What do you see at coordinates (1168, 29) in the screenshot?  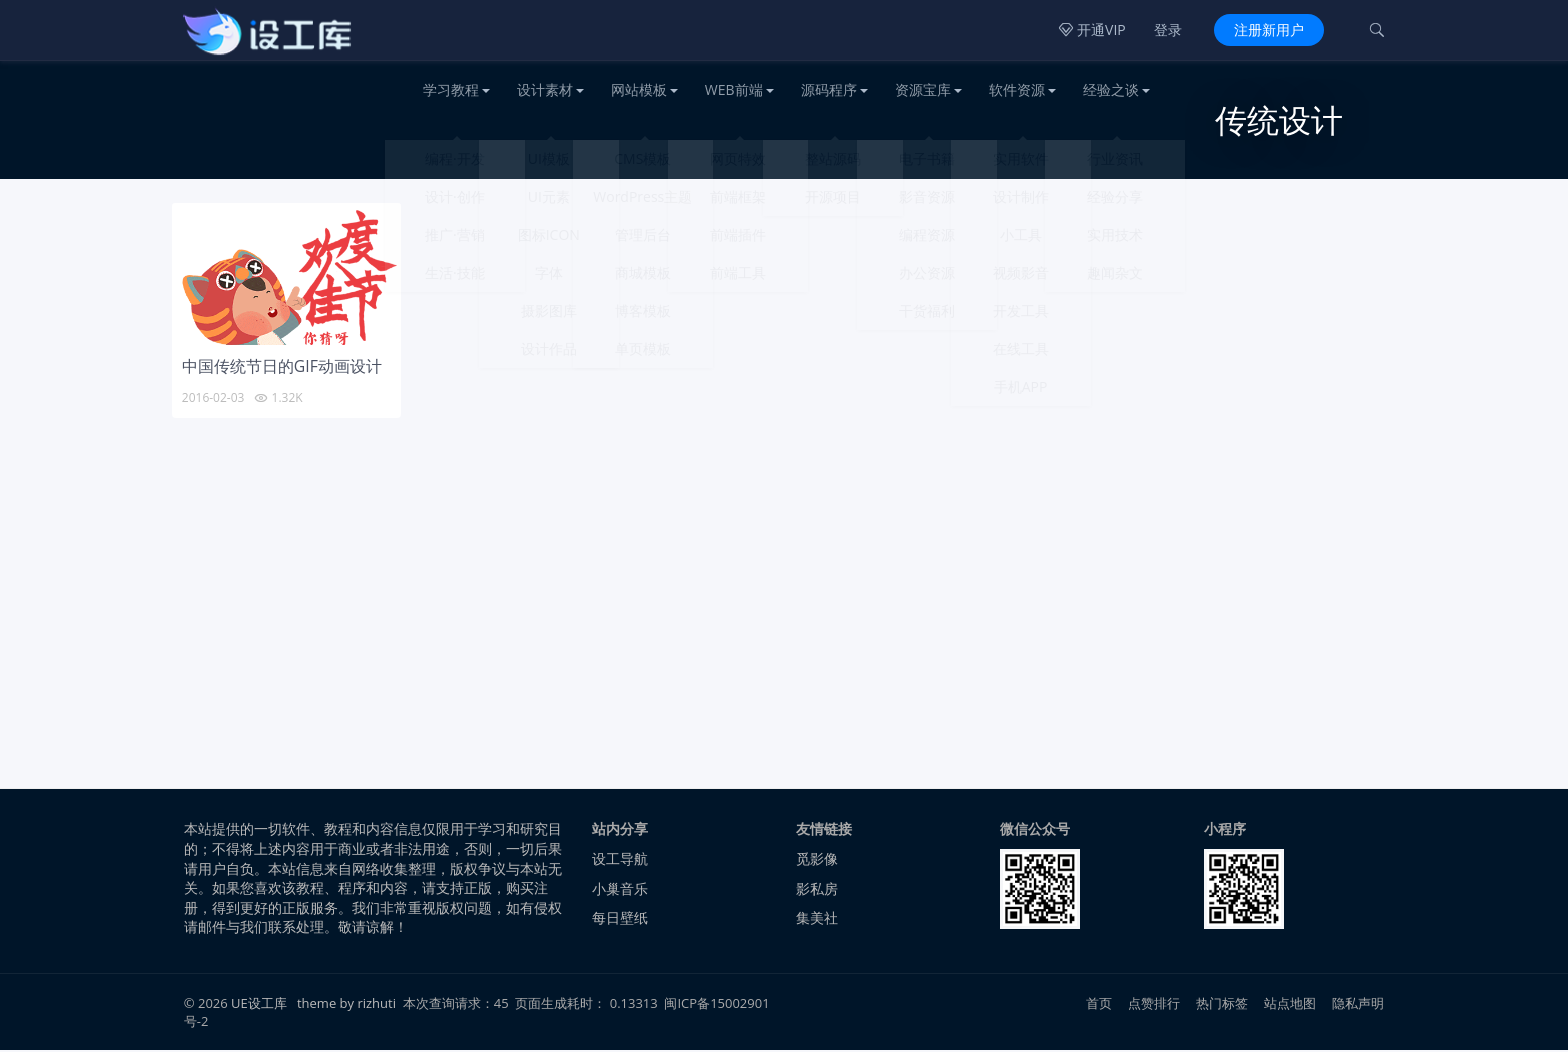 I see `登录` at bounding box center [1168, 29].